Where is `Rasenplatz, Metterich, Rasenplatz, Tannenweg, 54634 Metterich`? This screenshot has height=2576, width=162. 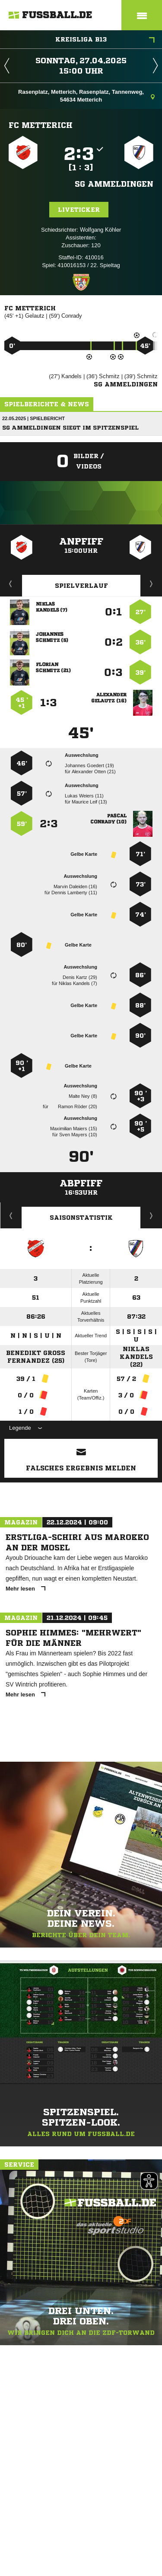
Rasenplatz, Metterich, Rasenplatz, Tannenweg, 54634 Metterich is located at coordinates (86, 96).